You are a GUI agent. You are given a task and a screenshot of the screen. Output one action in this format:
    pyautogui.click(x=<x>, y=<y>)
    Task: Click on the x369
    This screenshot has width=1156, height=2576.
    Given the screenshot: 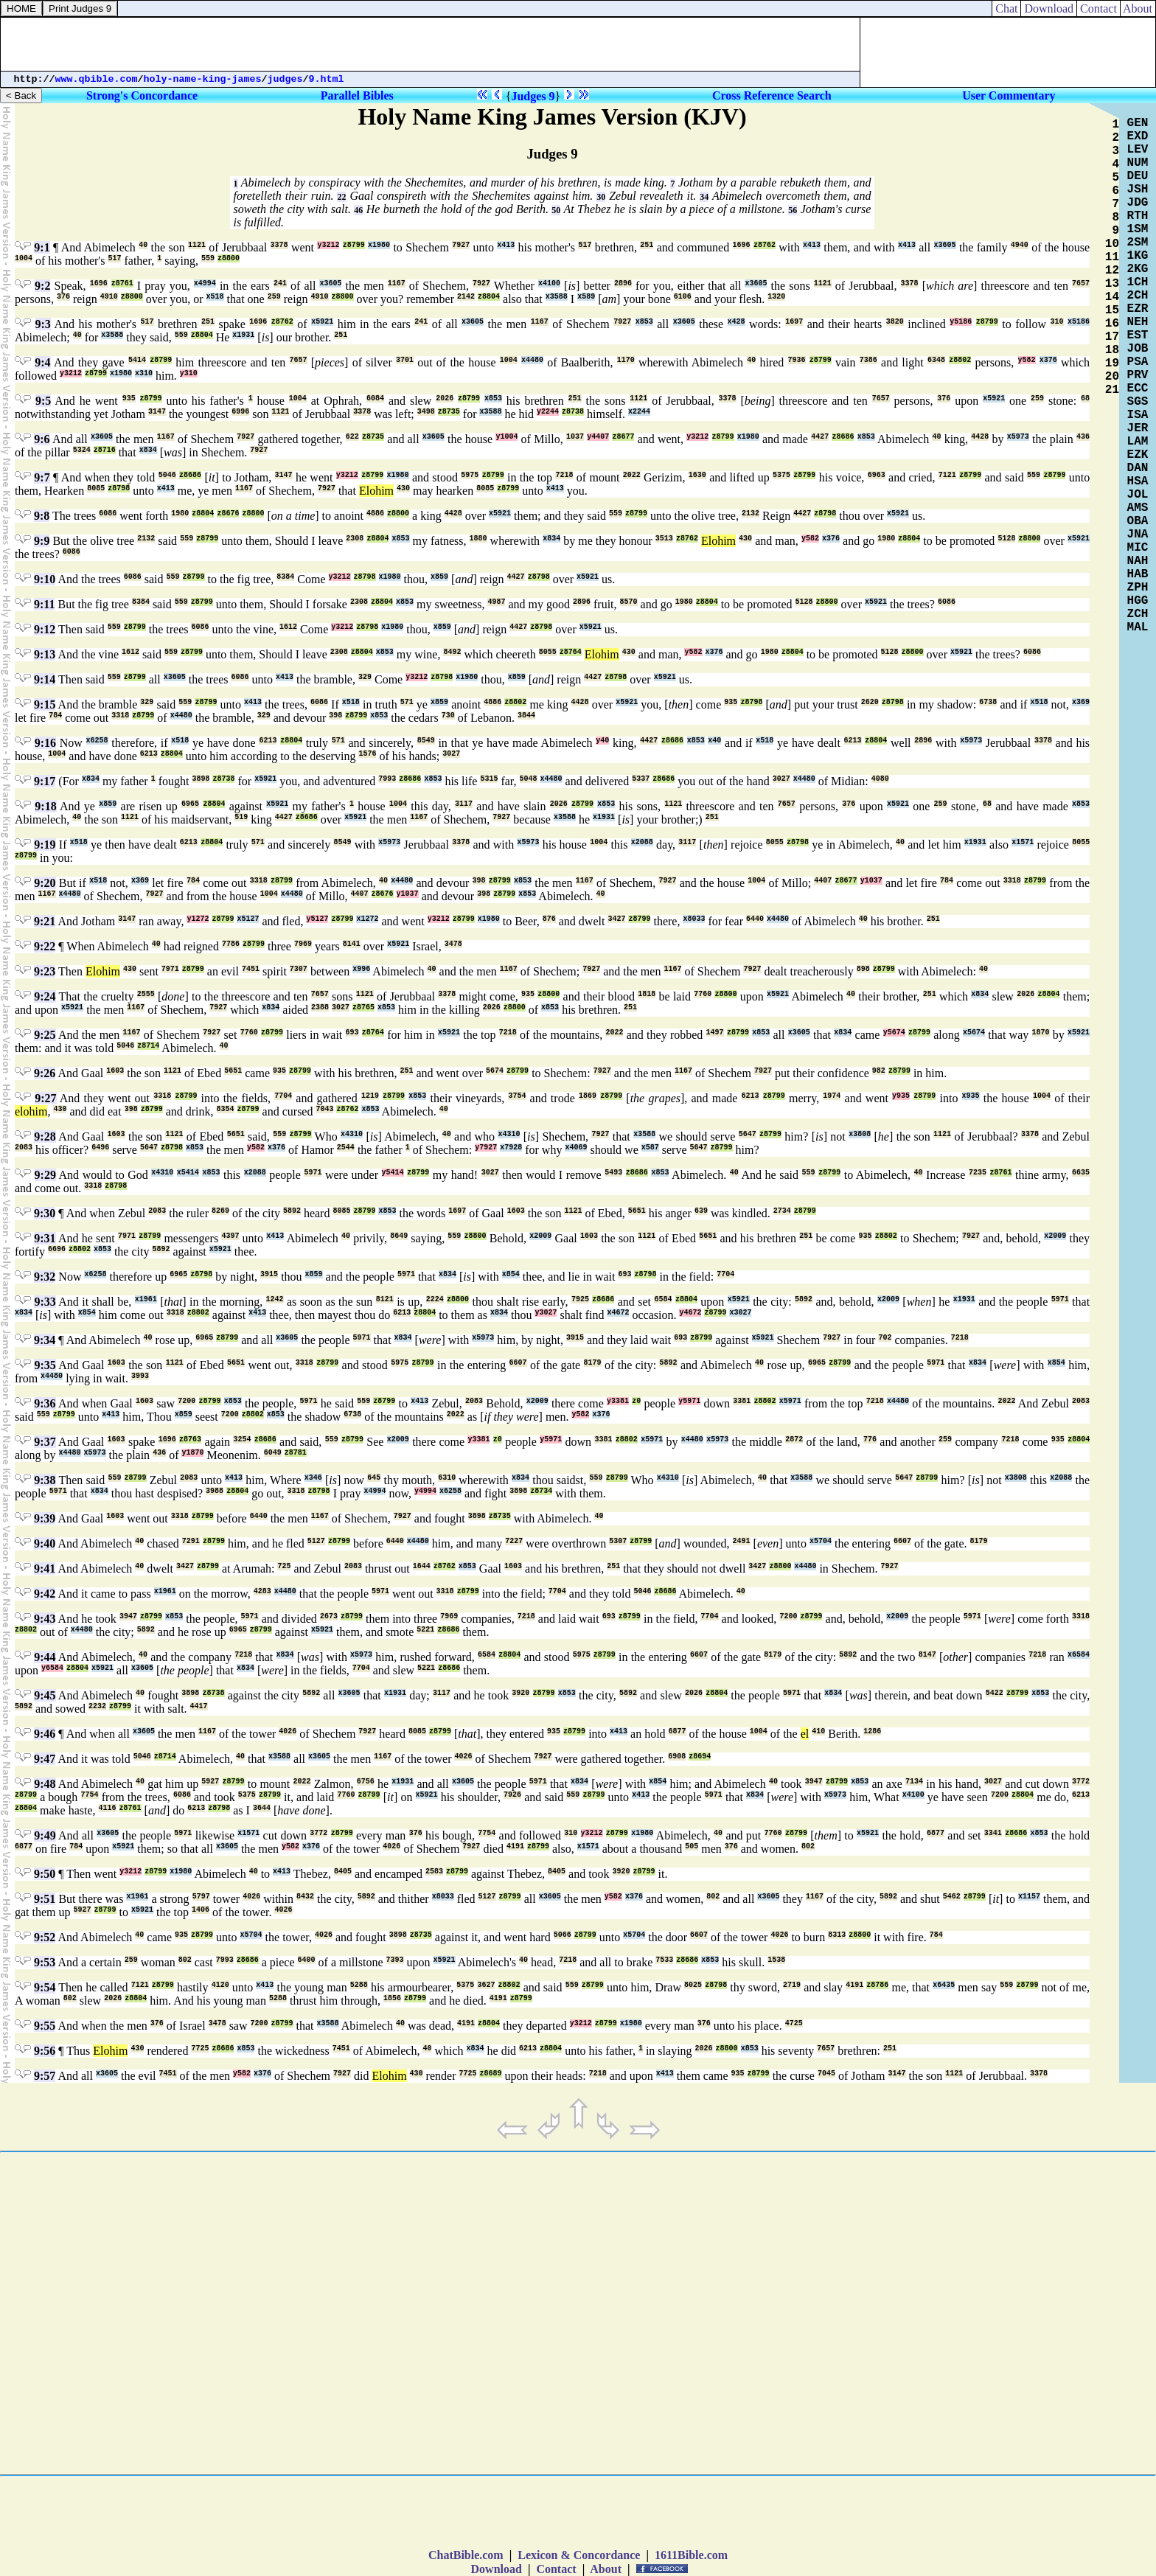 What is the action you would take?
    pyautogui.click(x=1081, y=702)
    